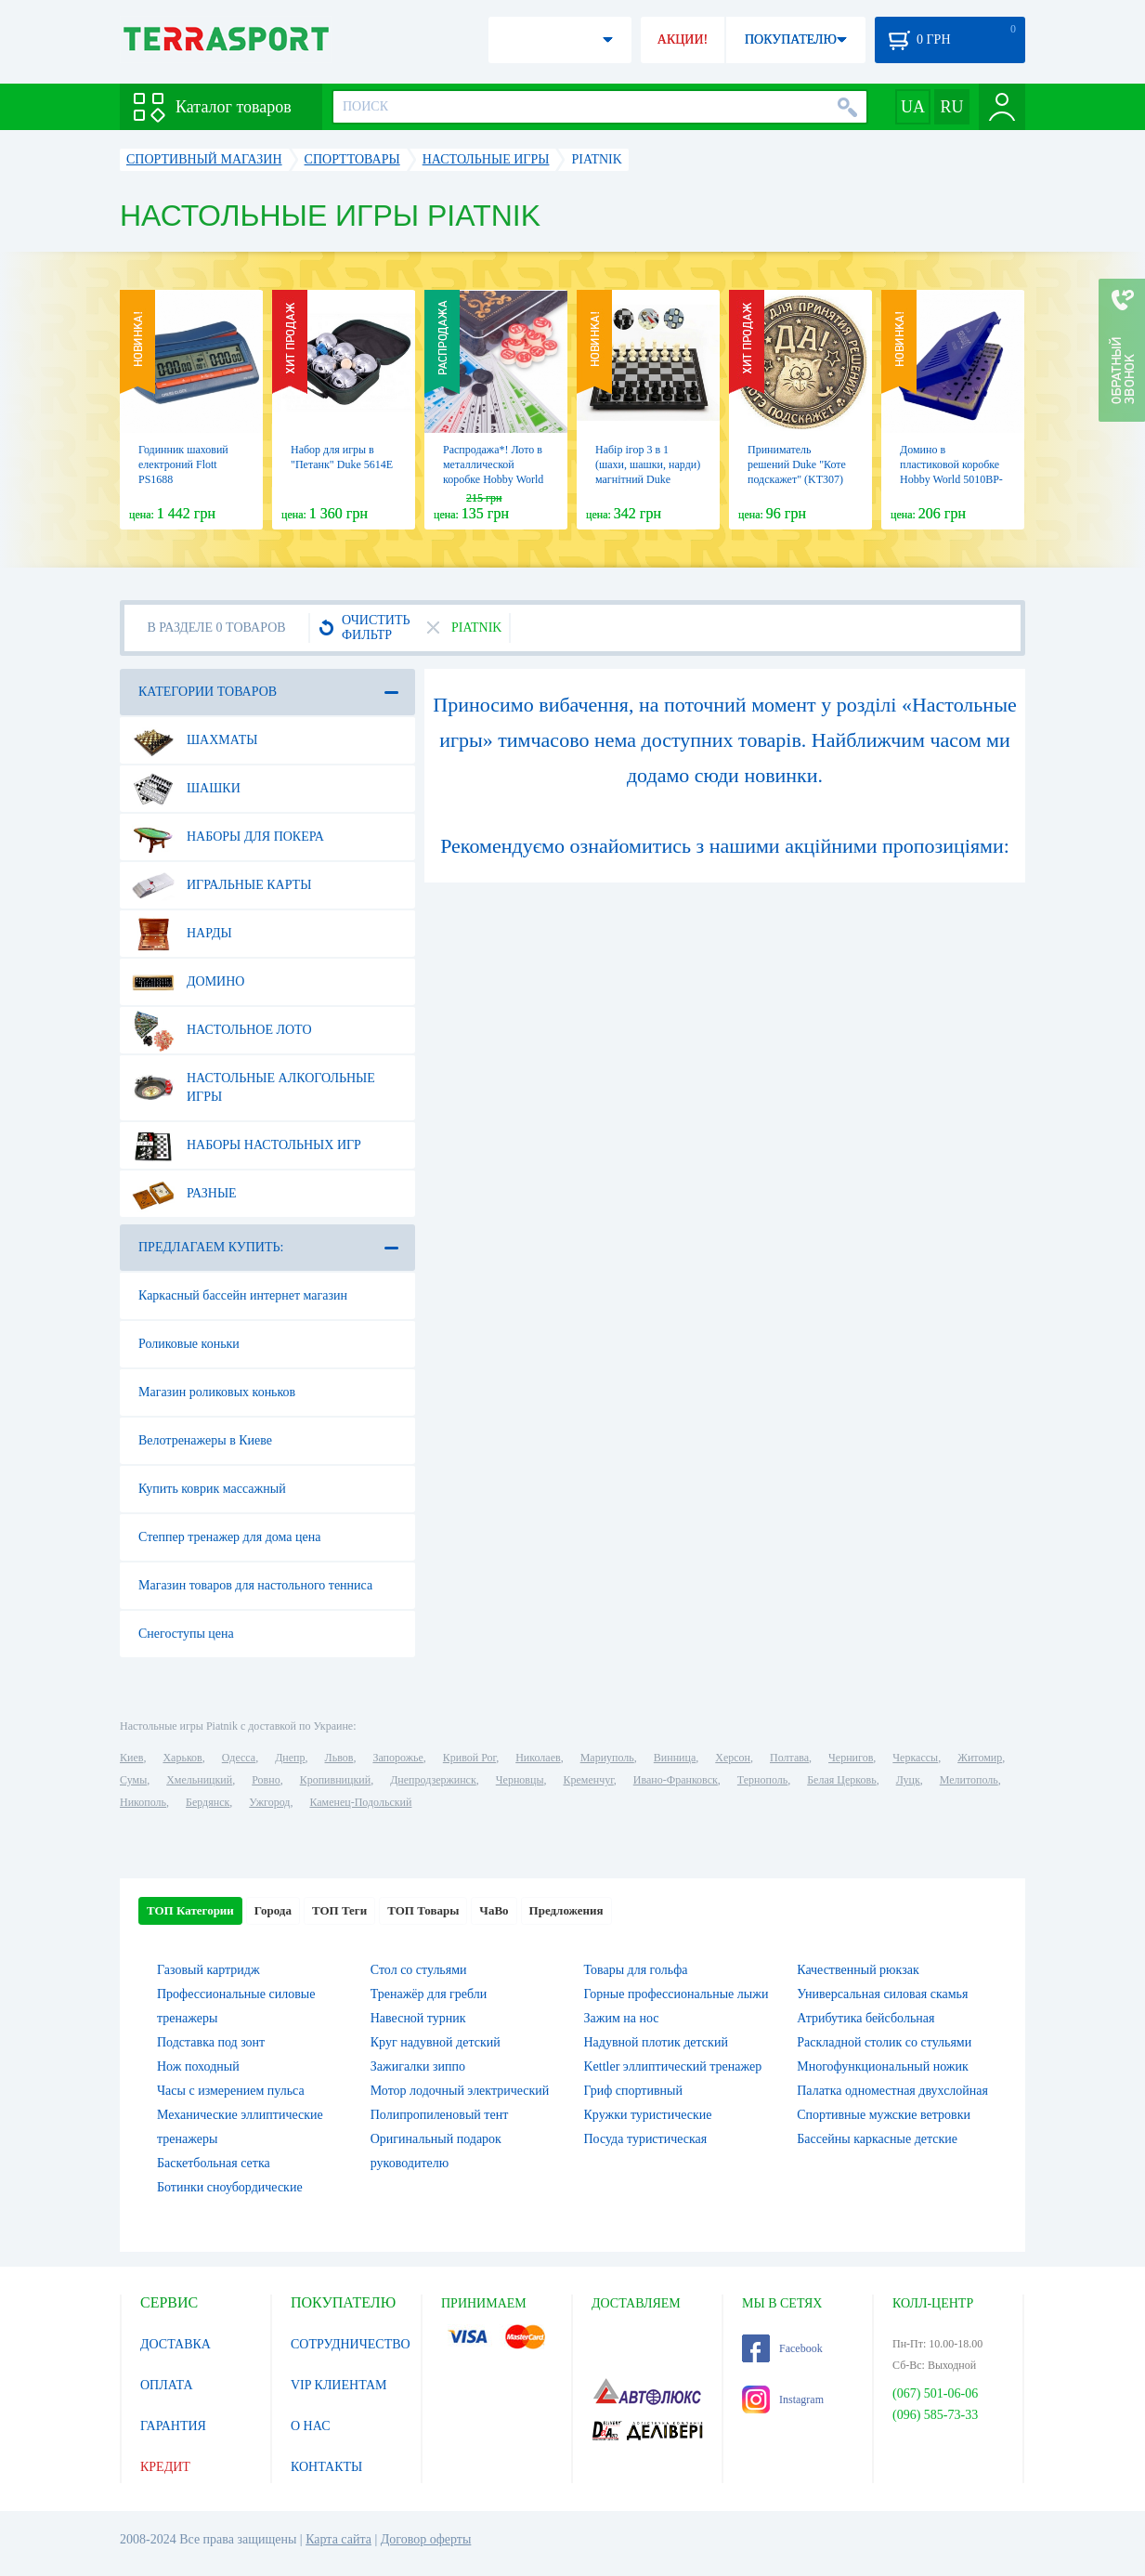  I want to click on Львов, so click(339, 1757).